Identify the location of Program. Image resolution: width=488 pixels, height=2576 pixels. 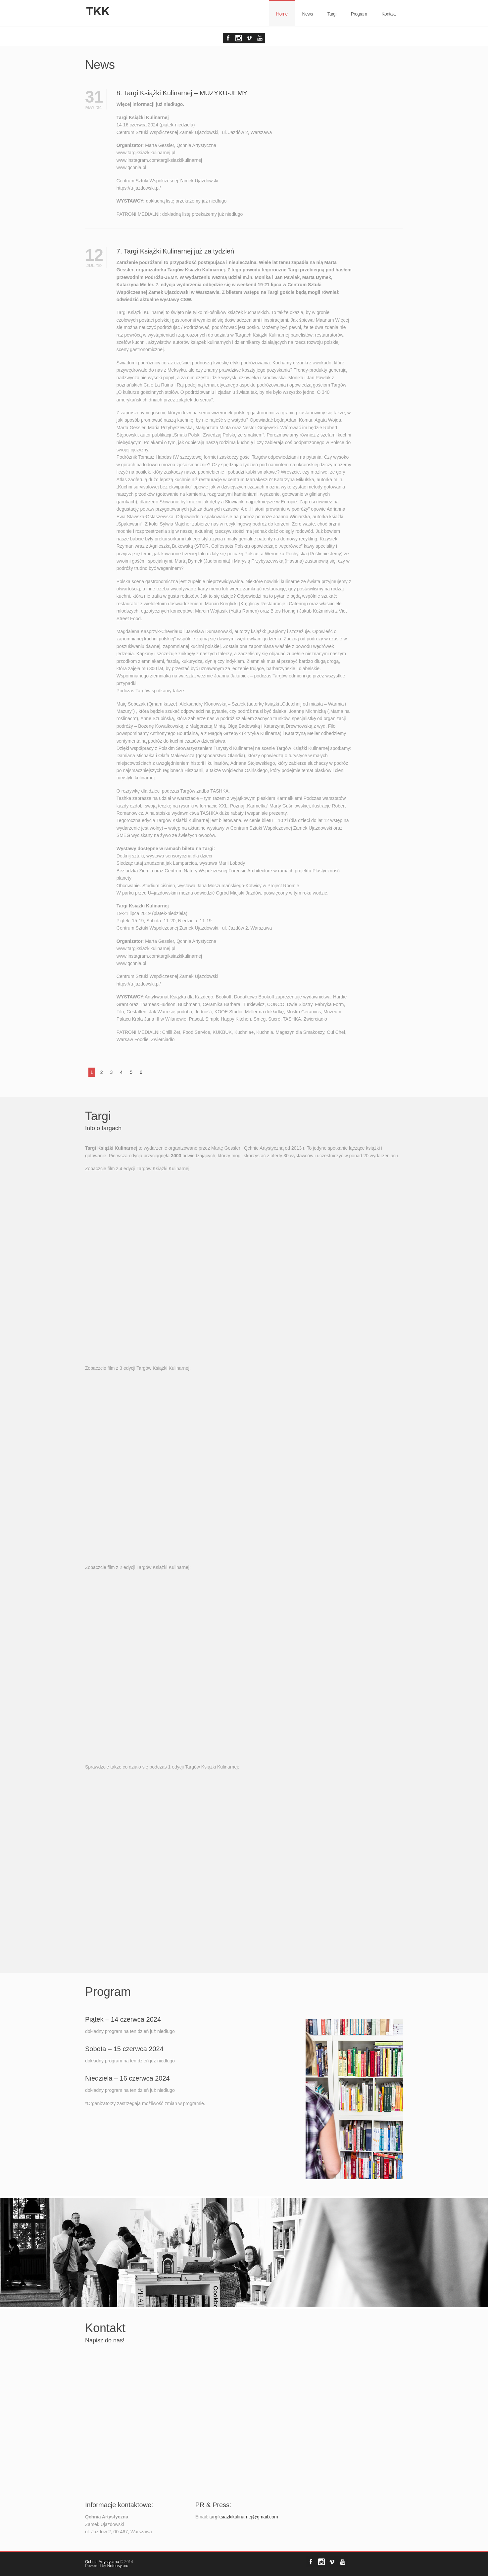
(359, 14).